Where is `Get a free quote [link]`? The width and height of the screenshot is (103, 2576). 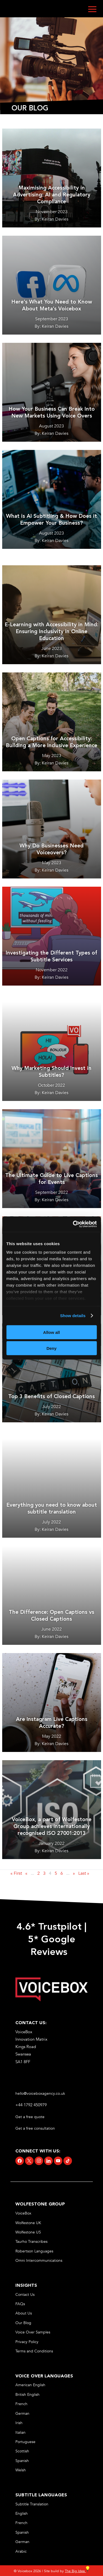
Get a free quote [link] is located at coordinates (30, 2116).